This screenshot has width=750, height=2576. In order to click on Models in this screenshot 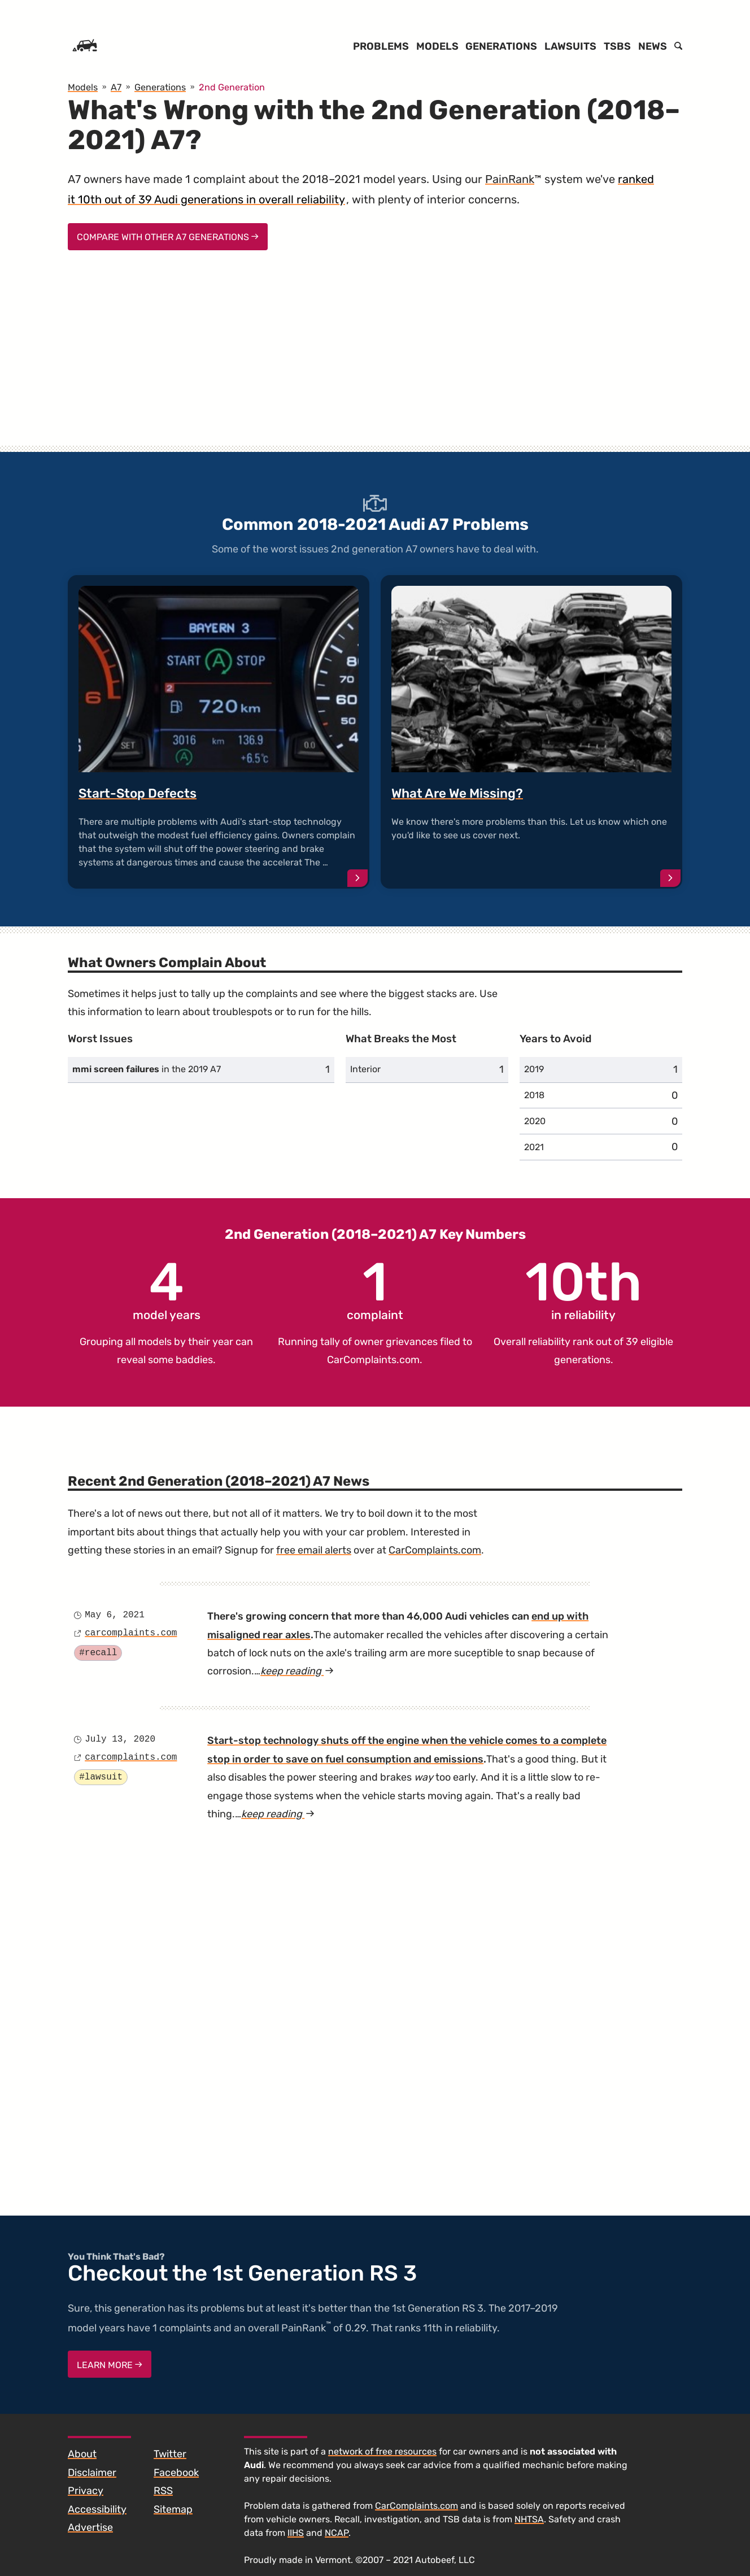, I will do `click(437, 46)`.